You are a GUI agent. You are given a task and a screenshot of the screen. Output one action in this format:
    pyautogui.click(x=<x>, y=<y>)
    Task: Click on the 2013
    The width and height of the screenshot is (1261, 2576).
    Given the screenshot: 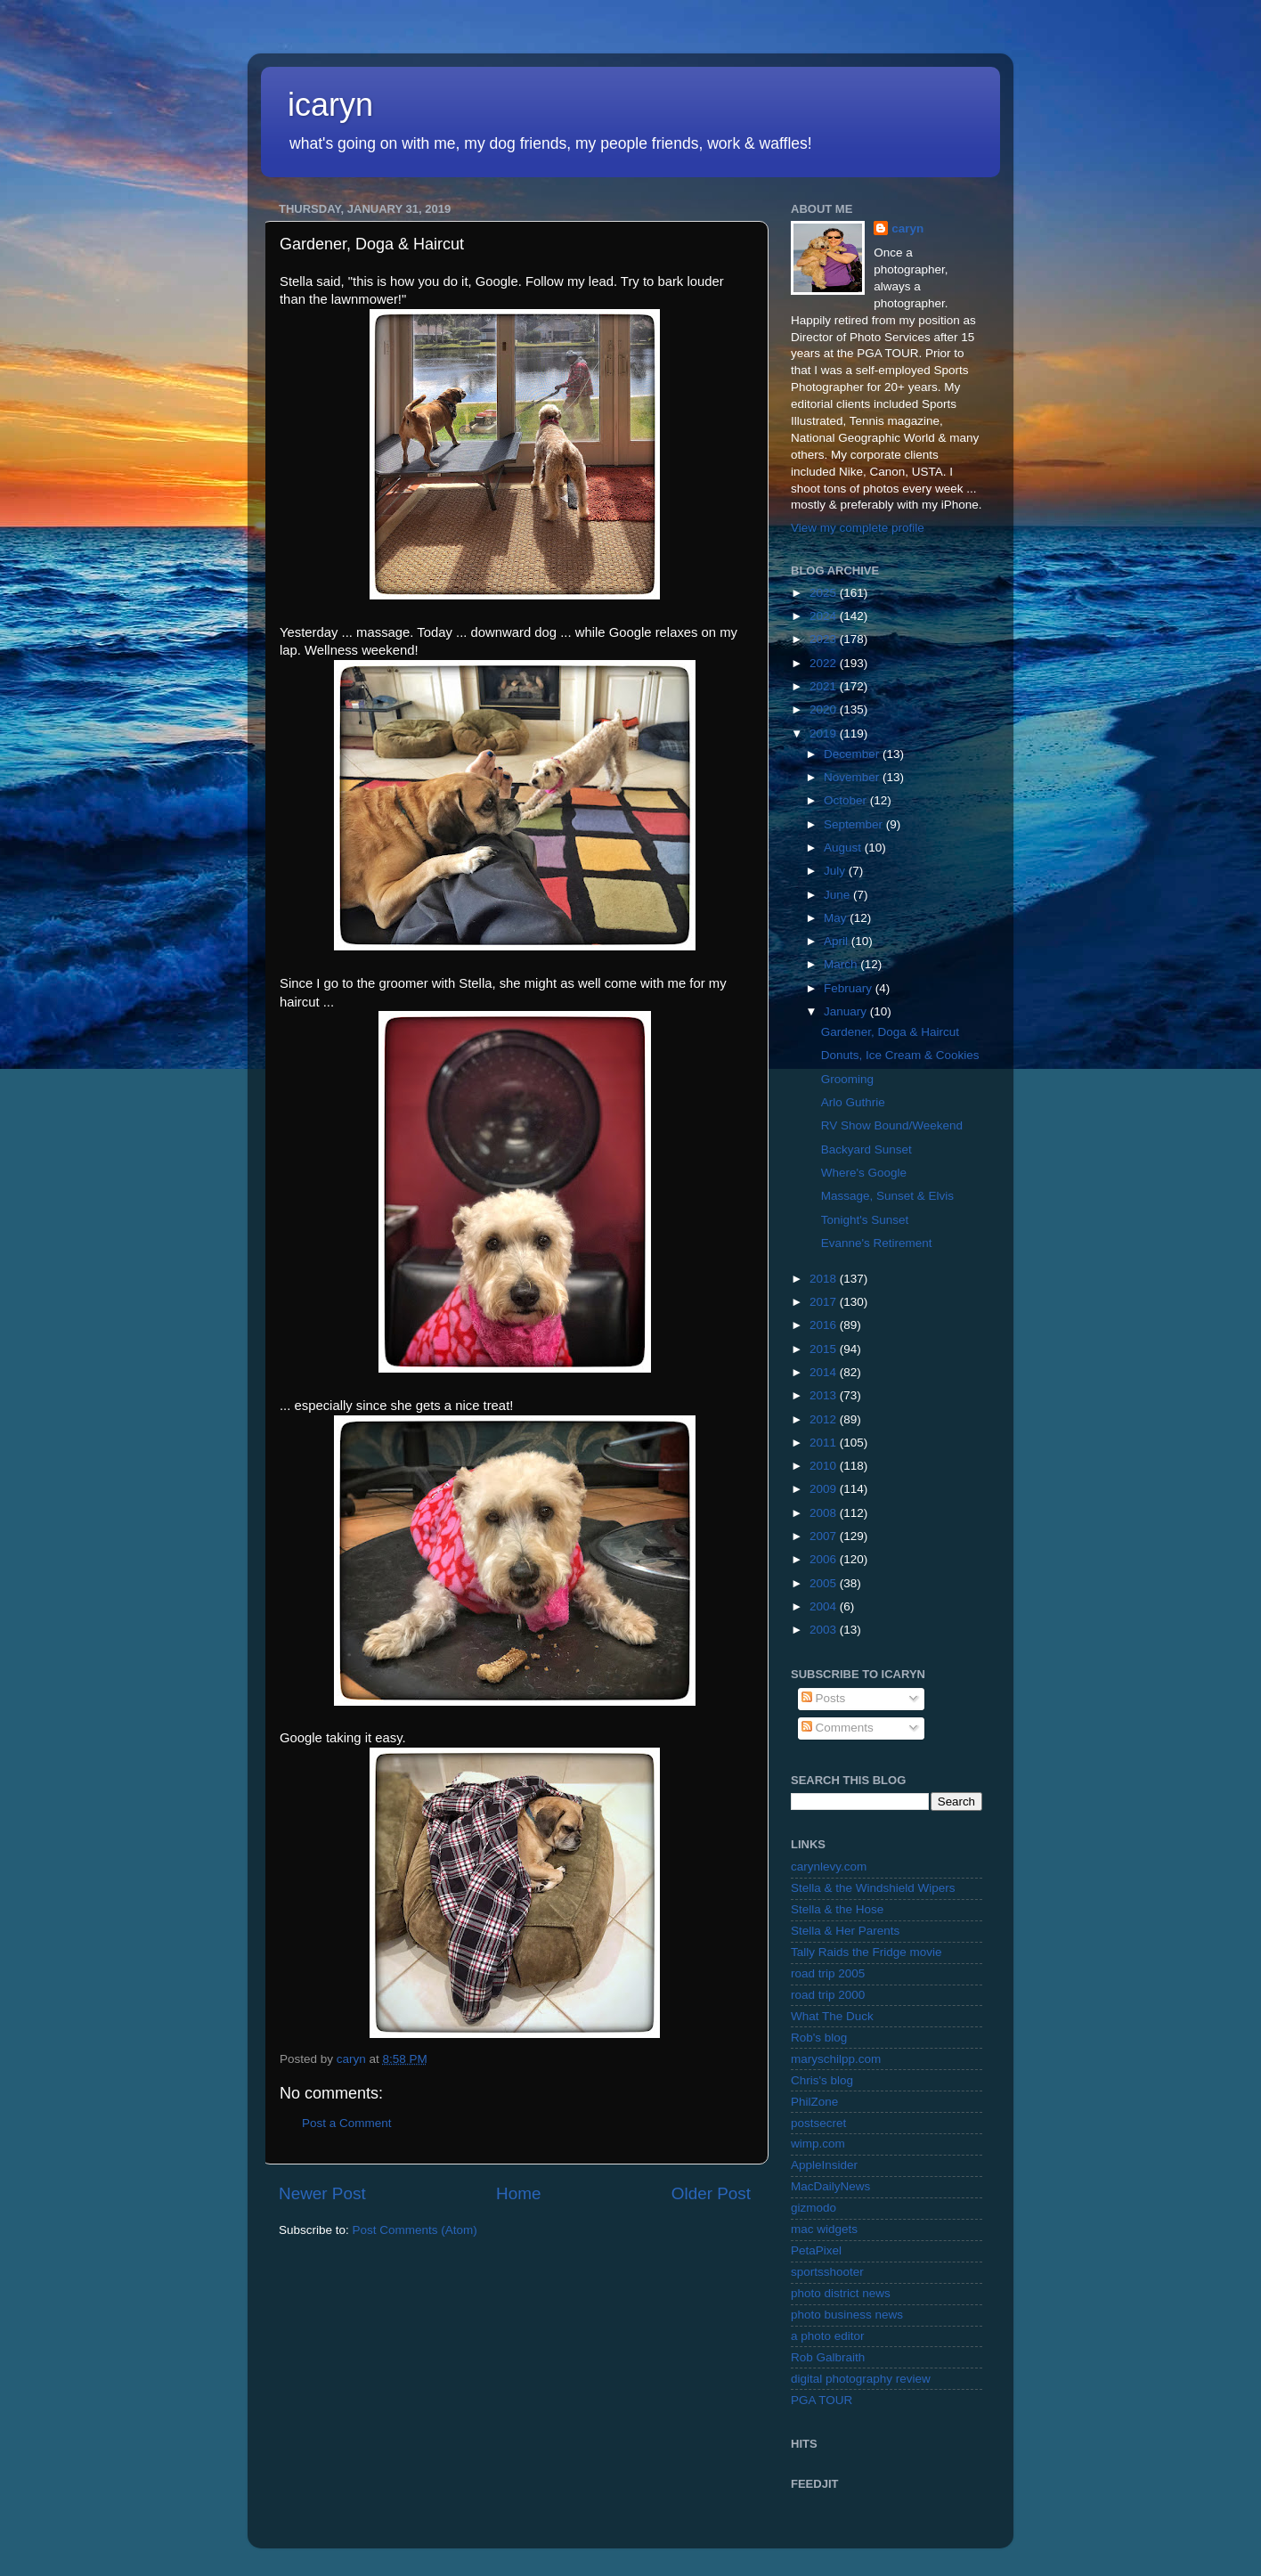 What is the action you would take?
    pyautogui.click(x=824, y=1395)
    